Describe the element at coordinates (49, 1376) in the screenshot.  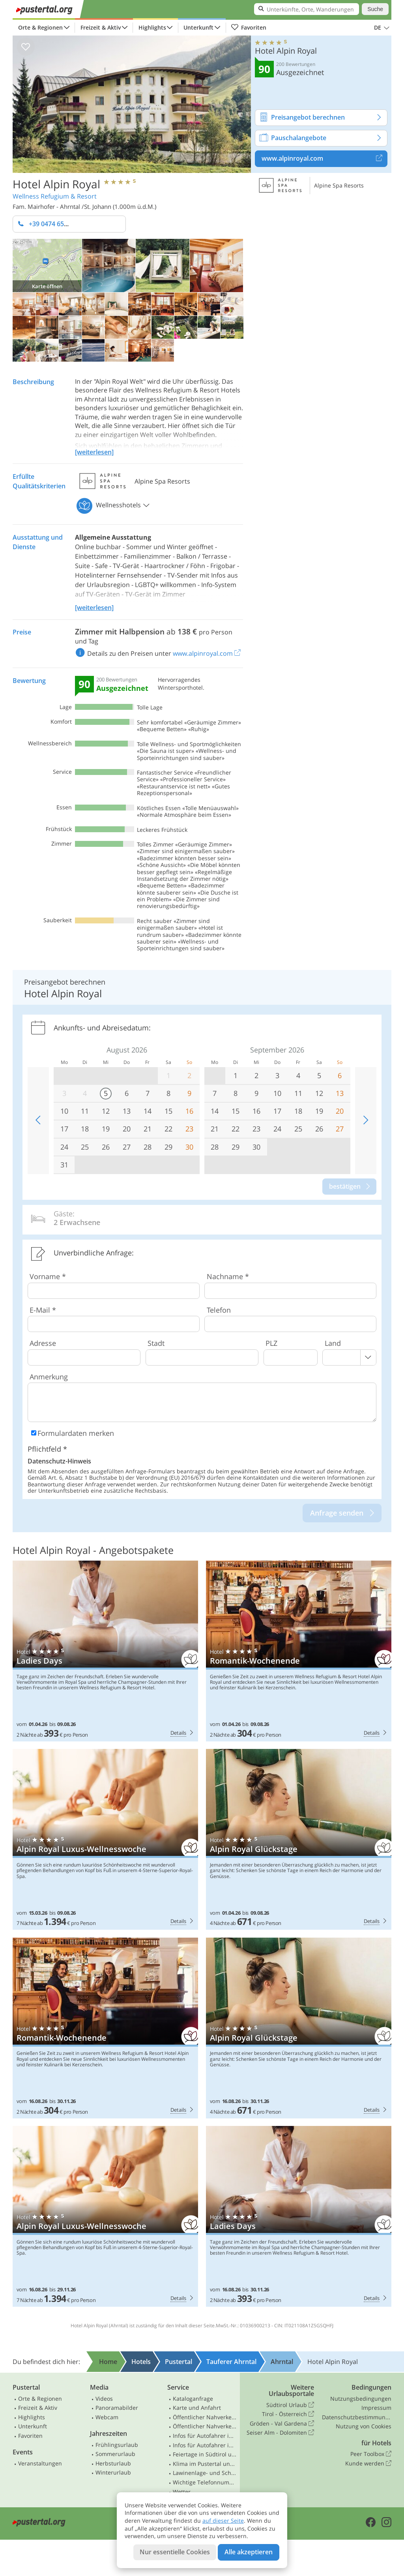
I see `Anmerkung` at that location.